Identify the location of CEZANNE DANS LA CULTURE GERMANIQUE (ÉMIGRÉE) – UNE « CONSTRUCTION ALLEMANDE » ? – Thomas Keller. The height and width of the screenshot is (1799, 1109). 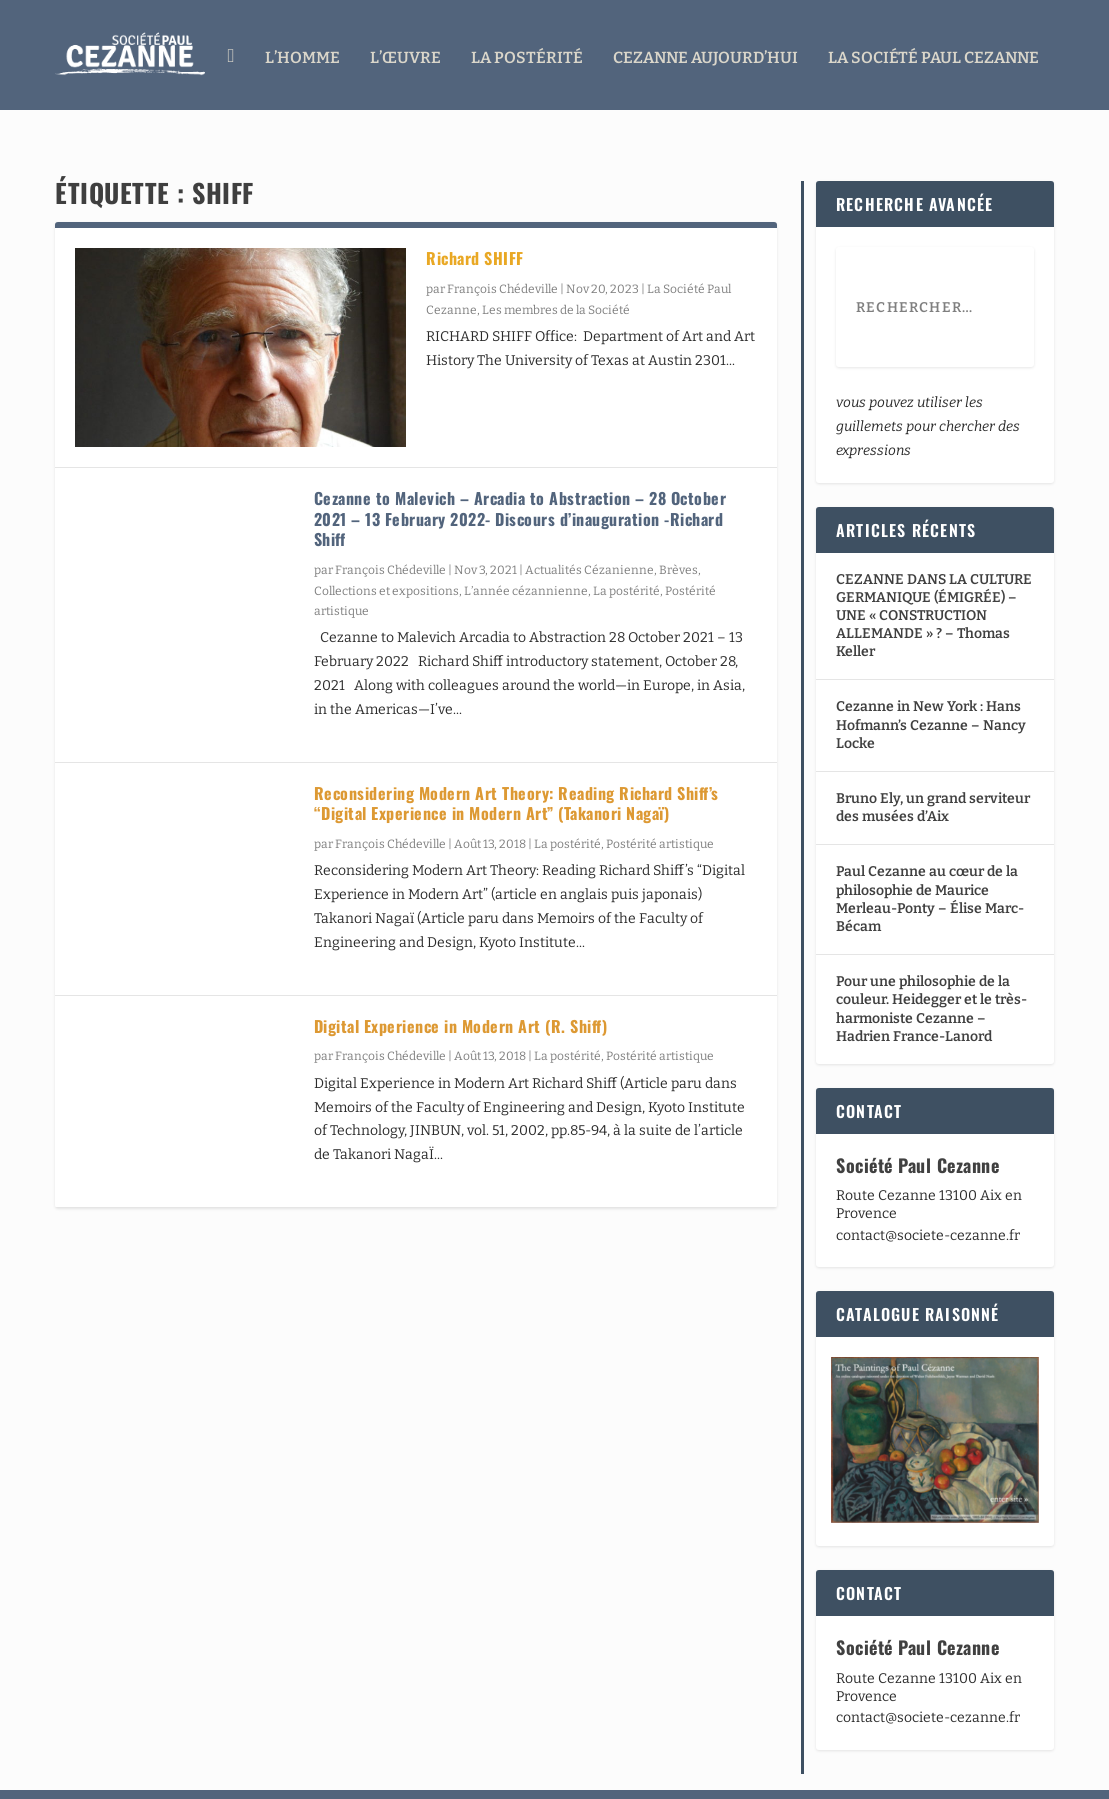
(934, 578).